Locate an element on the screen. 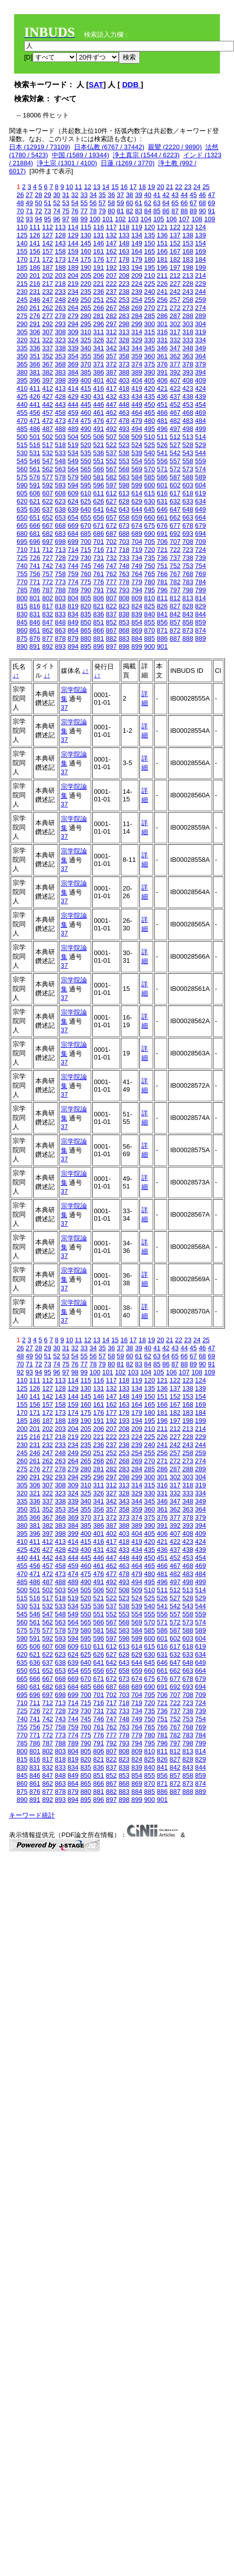  695 is located at coordinates (22, 541).